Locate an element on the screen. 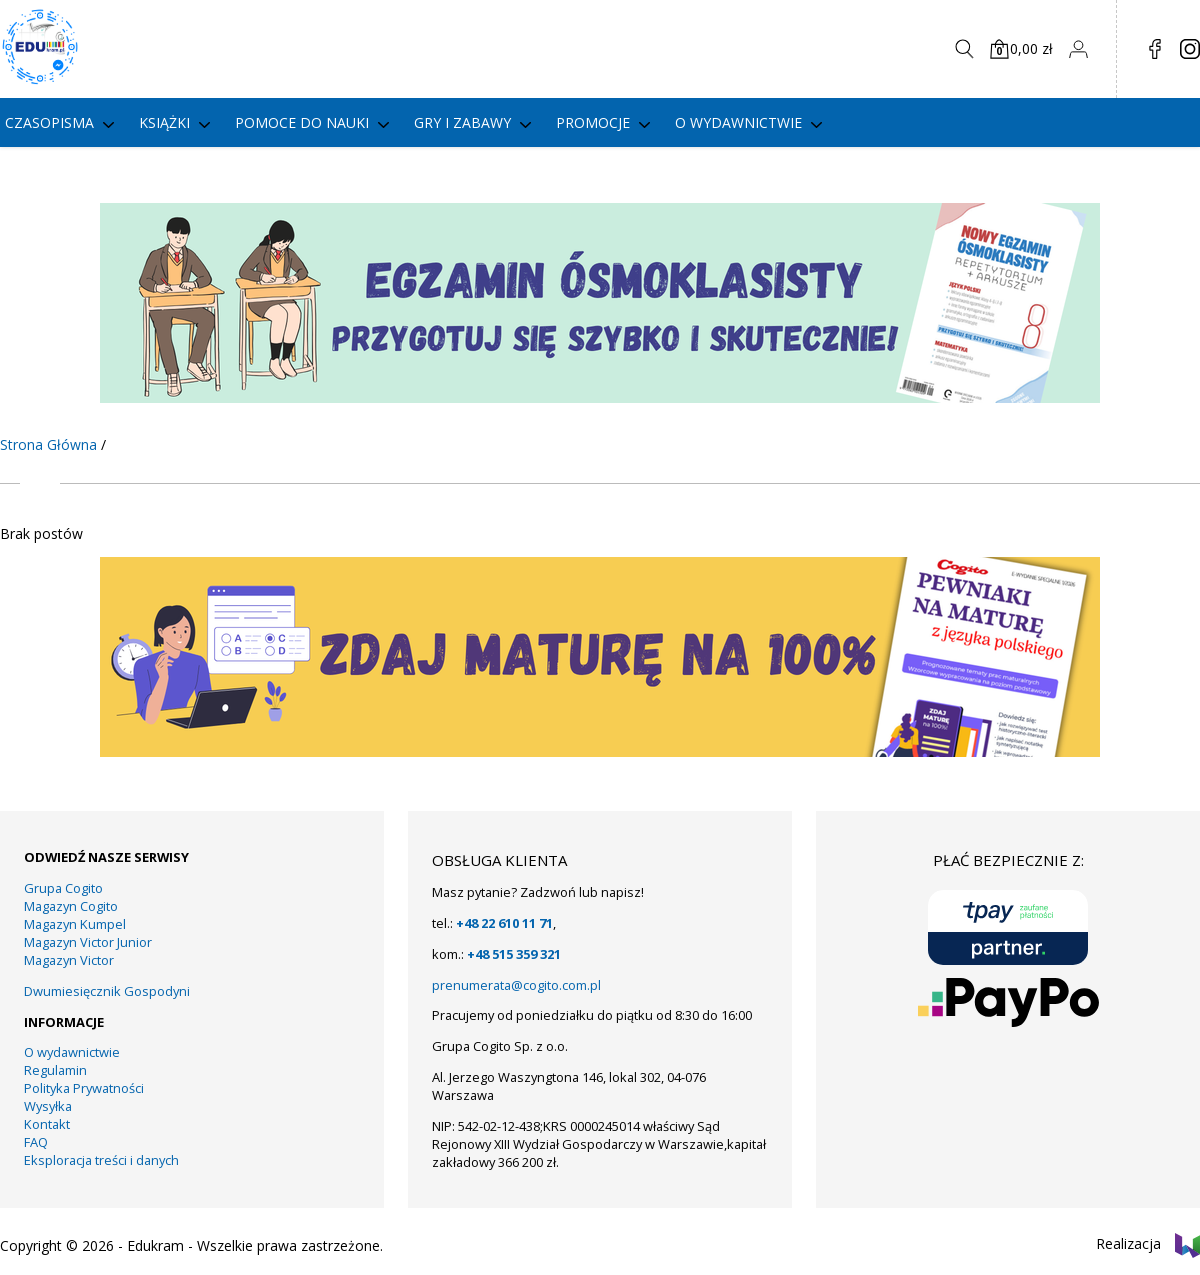 The height and width of the screenshot is (1275, 1200). prenumerata@cogito.com.pl is located at coordinates (516, 985).